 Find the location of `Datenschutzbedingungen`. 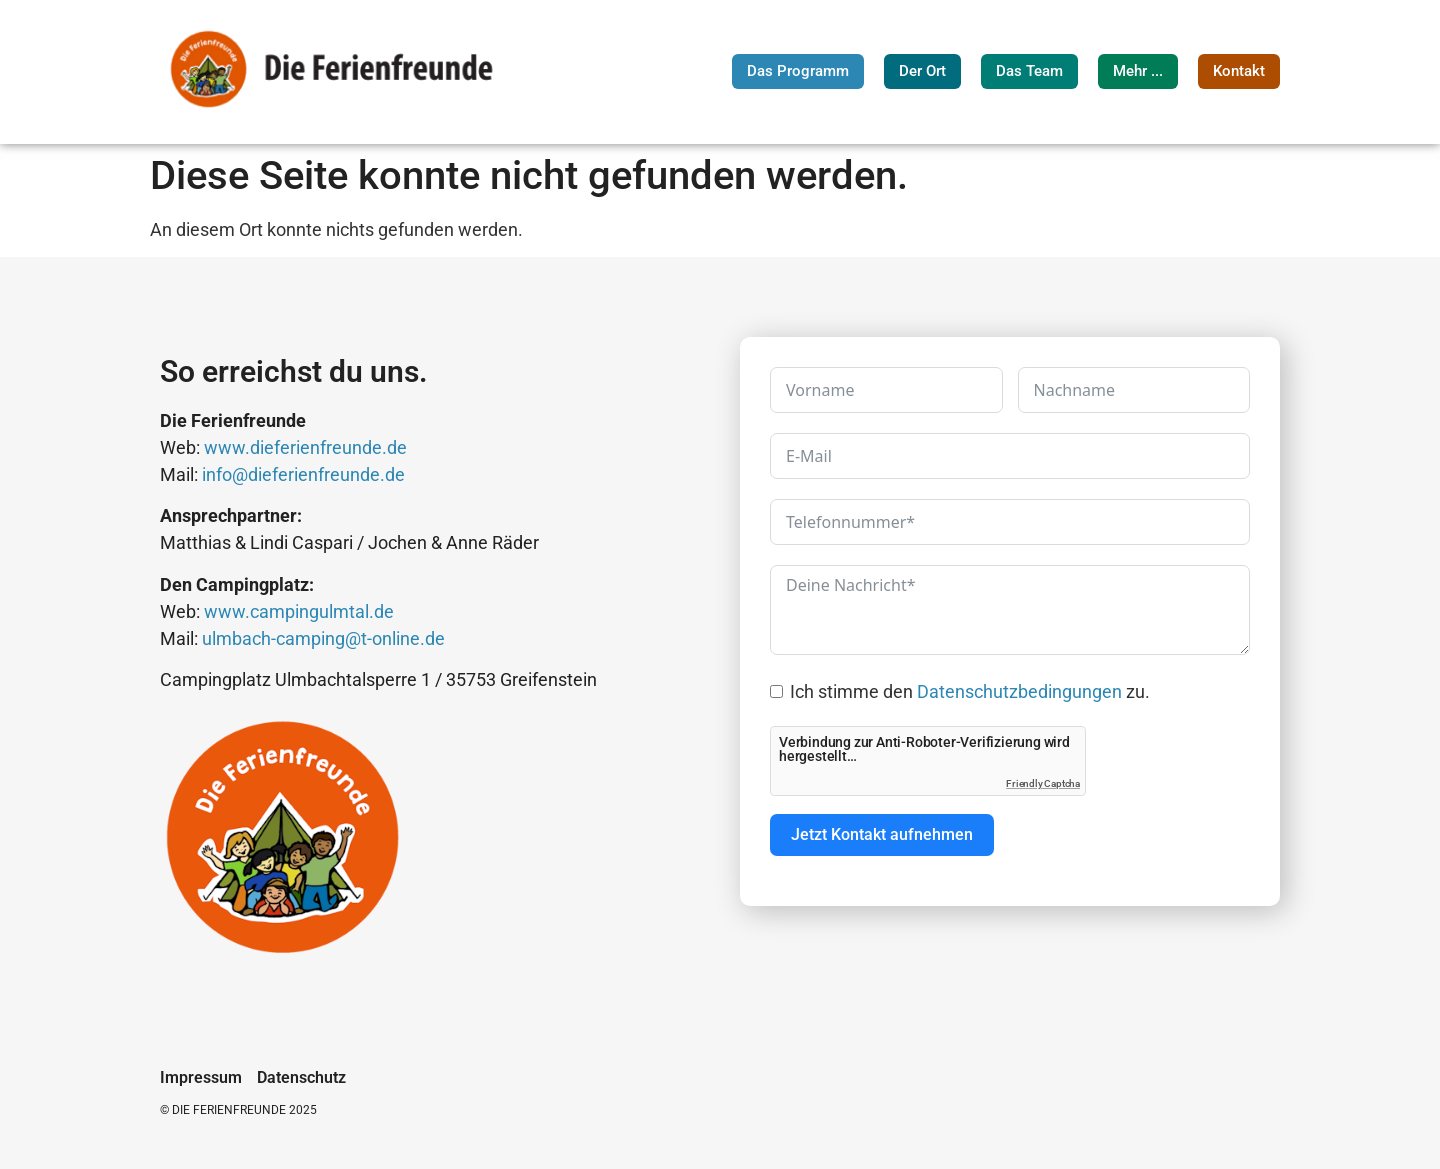

Datenschutzbedingungen is located at coordinates (1019, 691).